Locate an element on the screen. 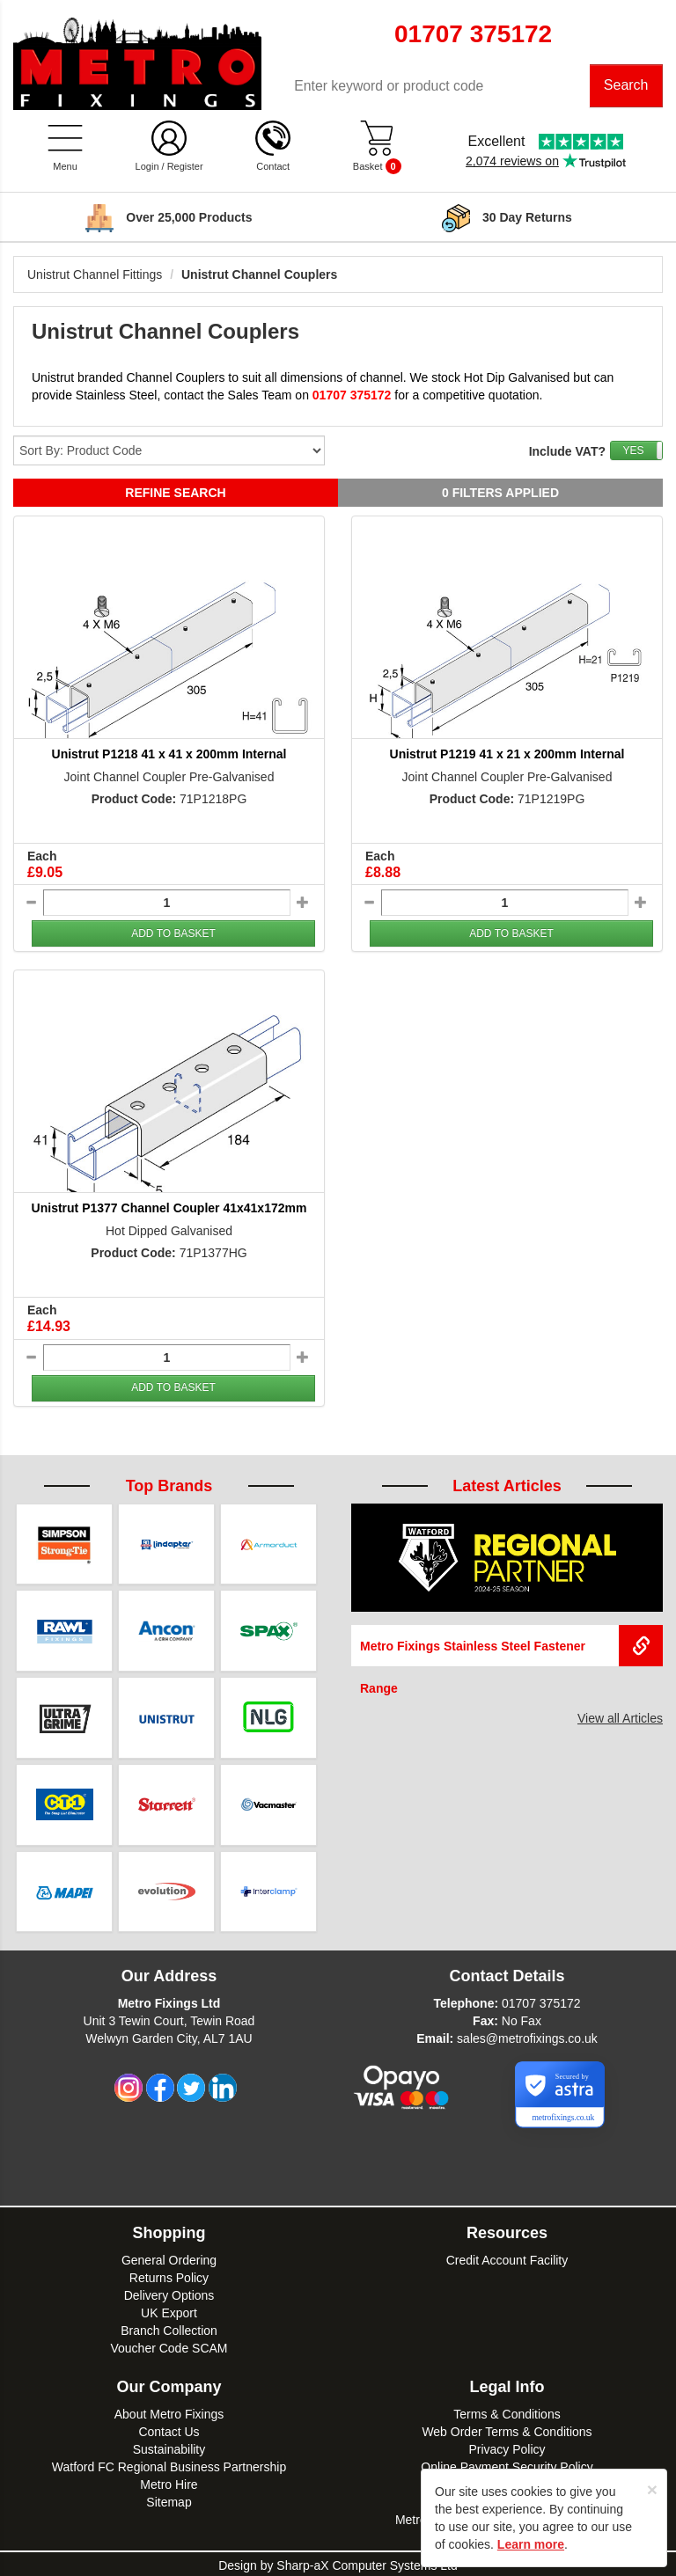 This screenshot has height=2576, width=676. Branch Collection is located at coordinates (169, 2328).